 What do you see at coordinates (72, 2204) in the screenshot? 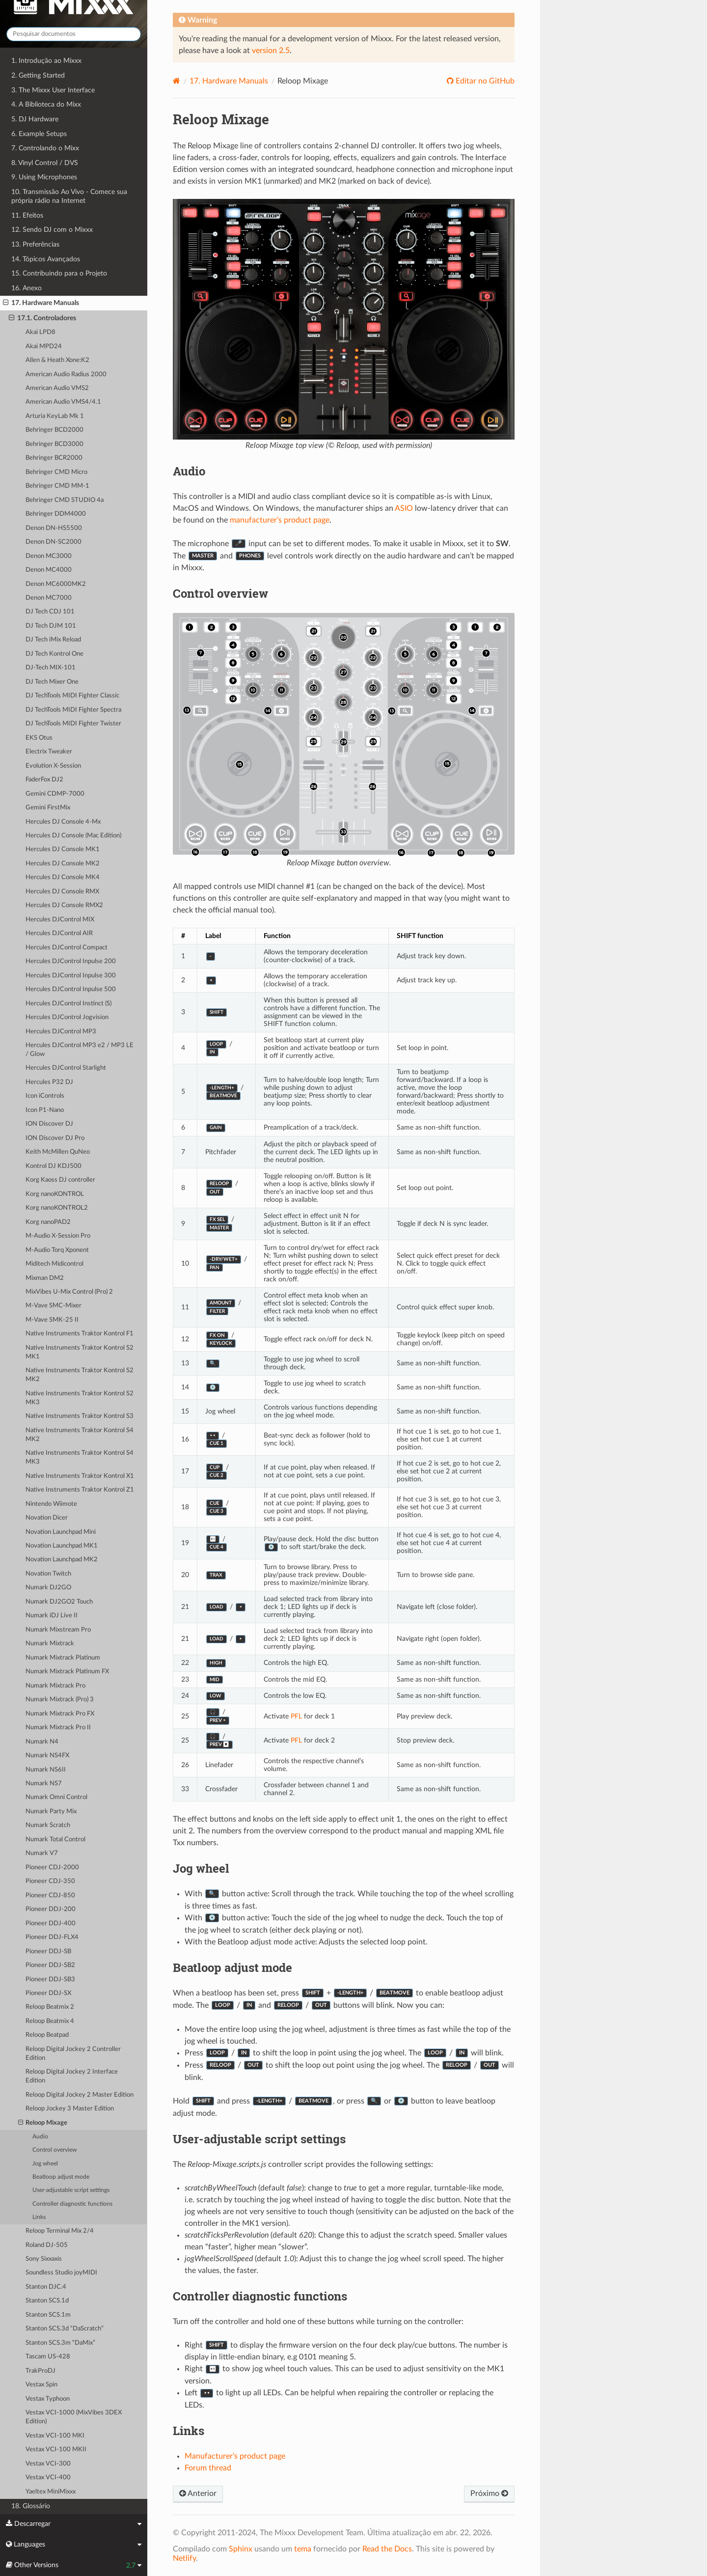
I see `Controller diagnostic functions` at bounding box center [72, 2204].